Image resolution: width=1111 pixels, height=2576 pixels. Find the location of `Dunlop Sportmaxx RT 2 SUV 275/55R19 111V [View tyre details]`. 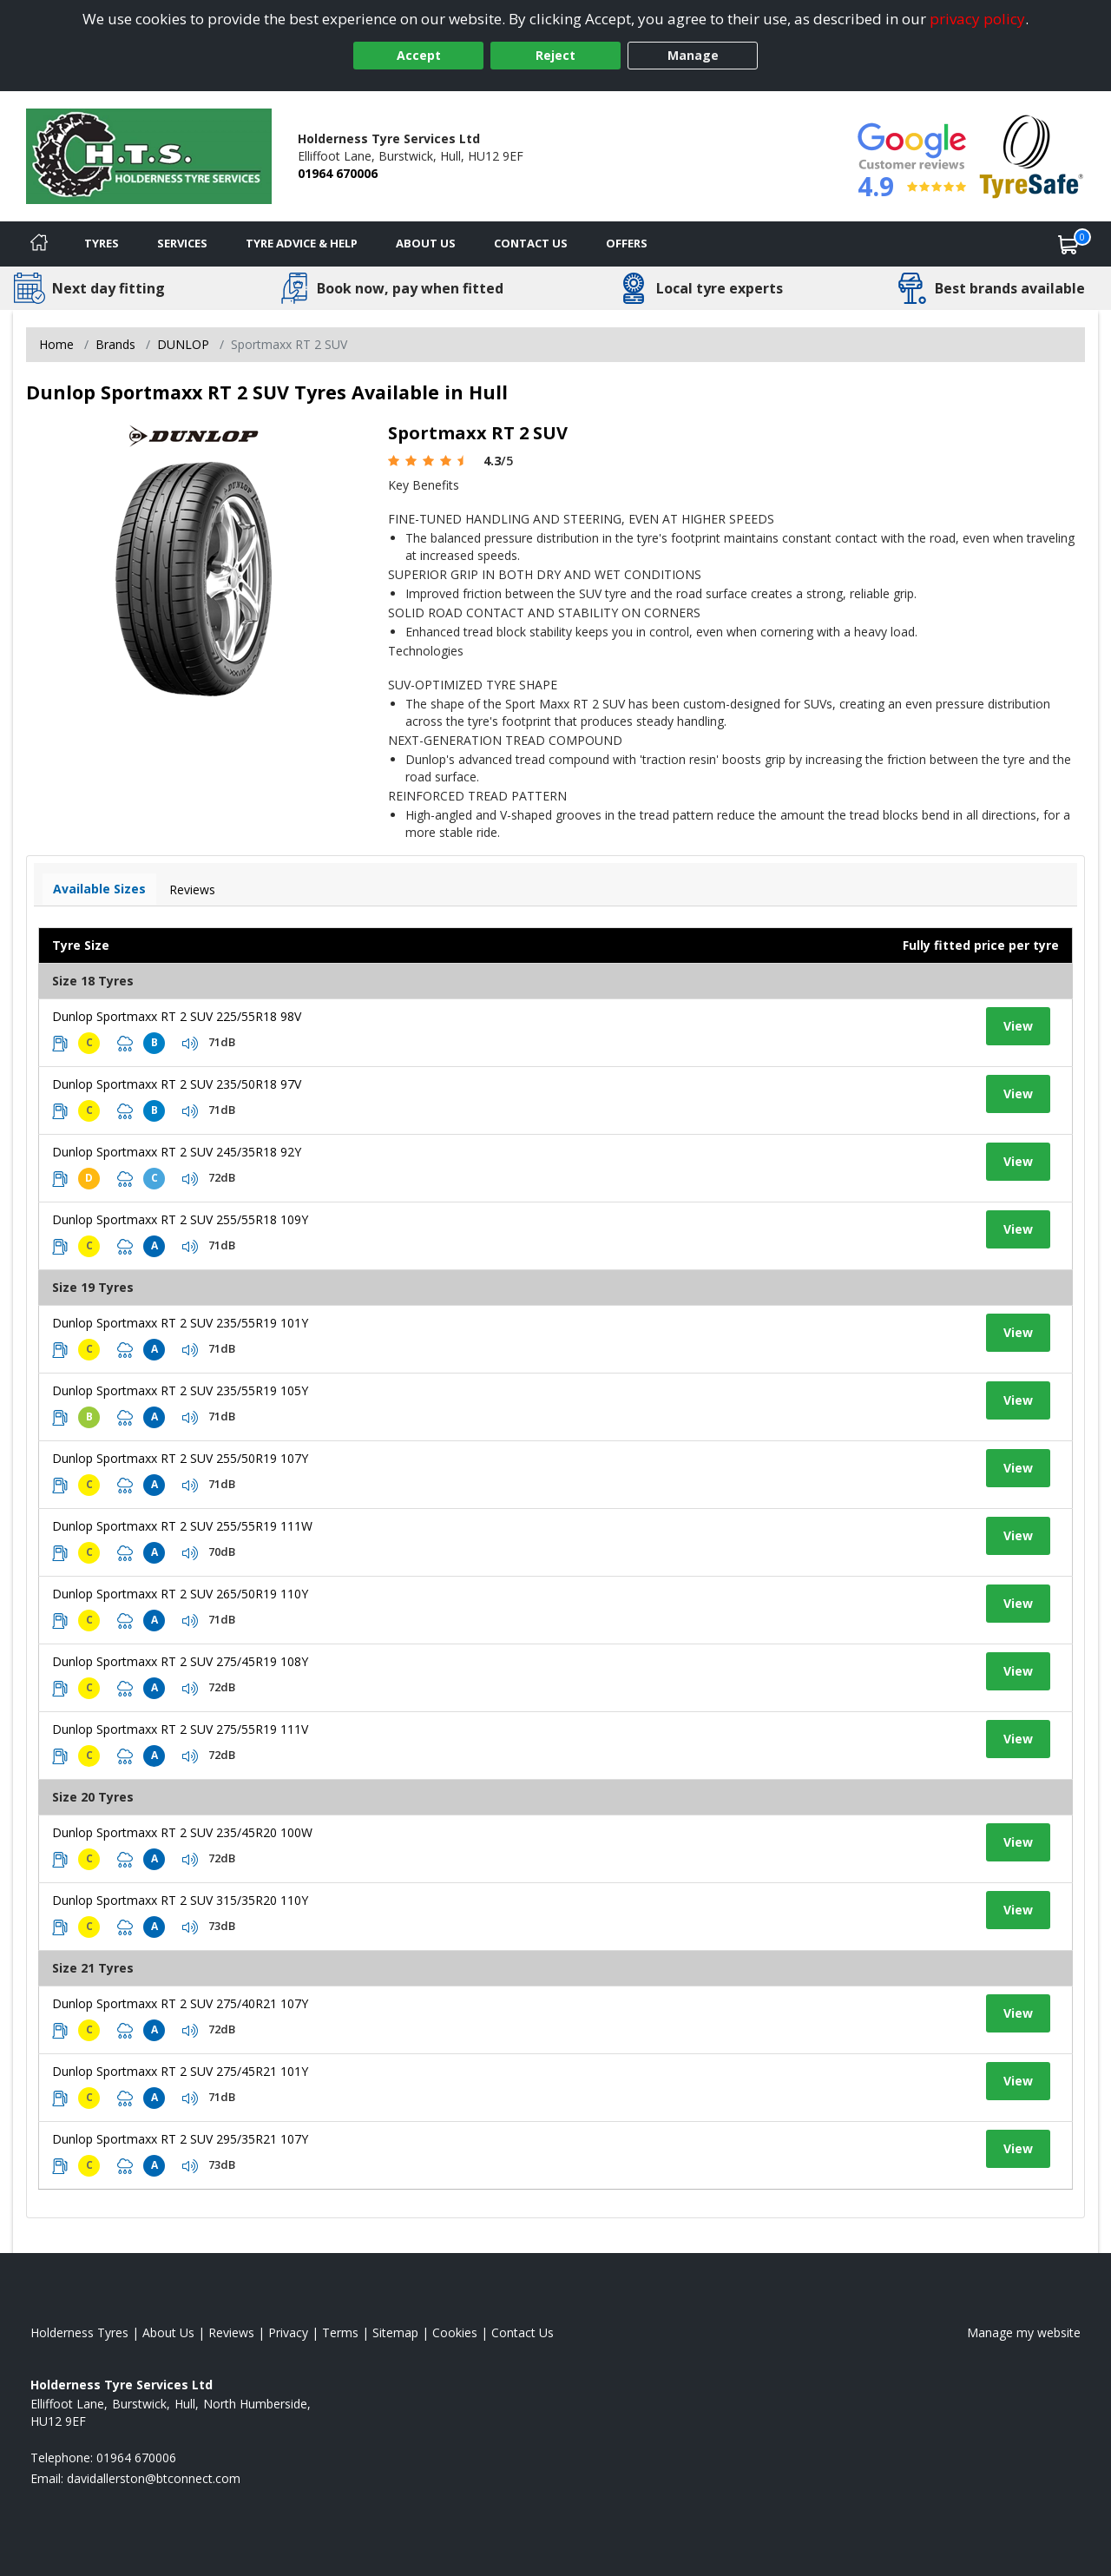

Dunlop Sportmaxx RT 2 SUV 275/55R19 111V [View tyre details] is located at coordinates (180, 1729).